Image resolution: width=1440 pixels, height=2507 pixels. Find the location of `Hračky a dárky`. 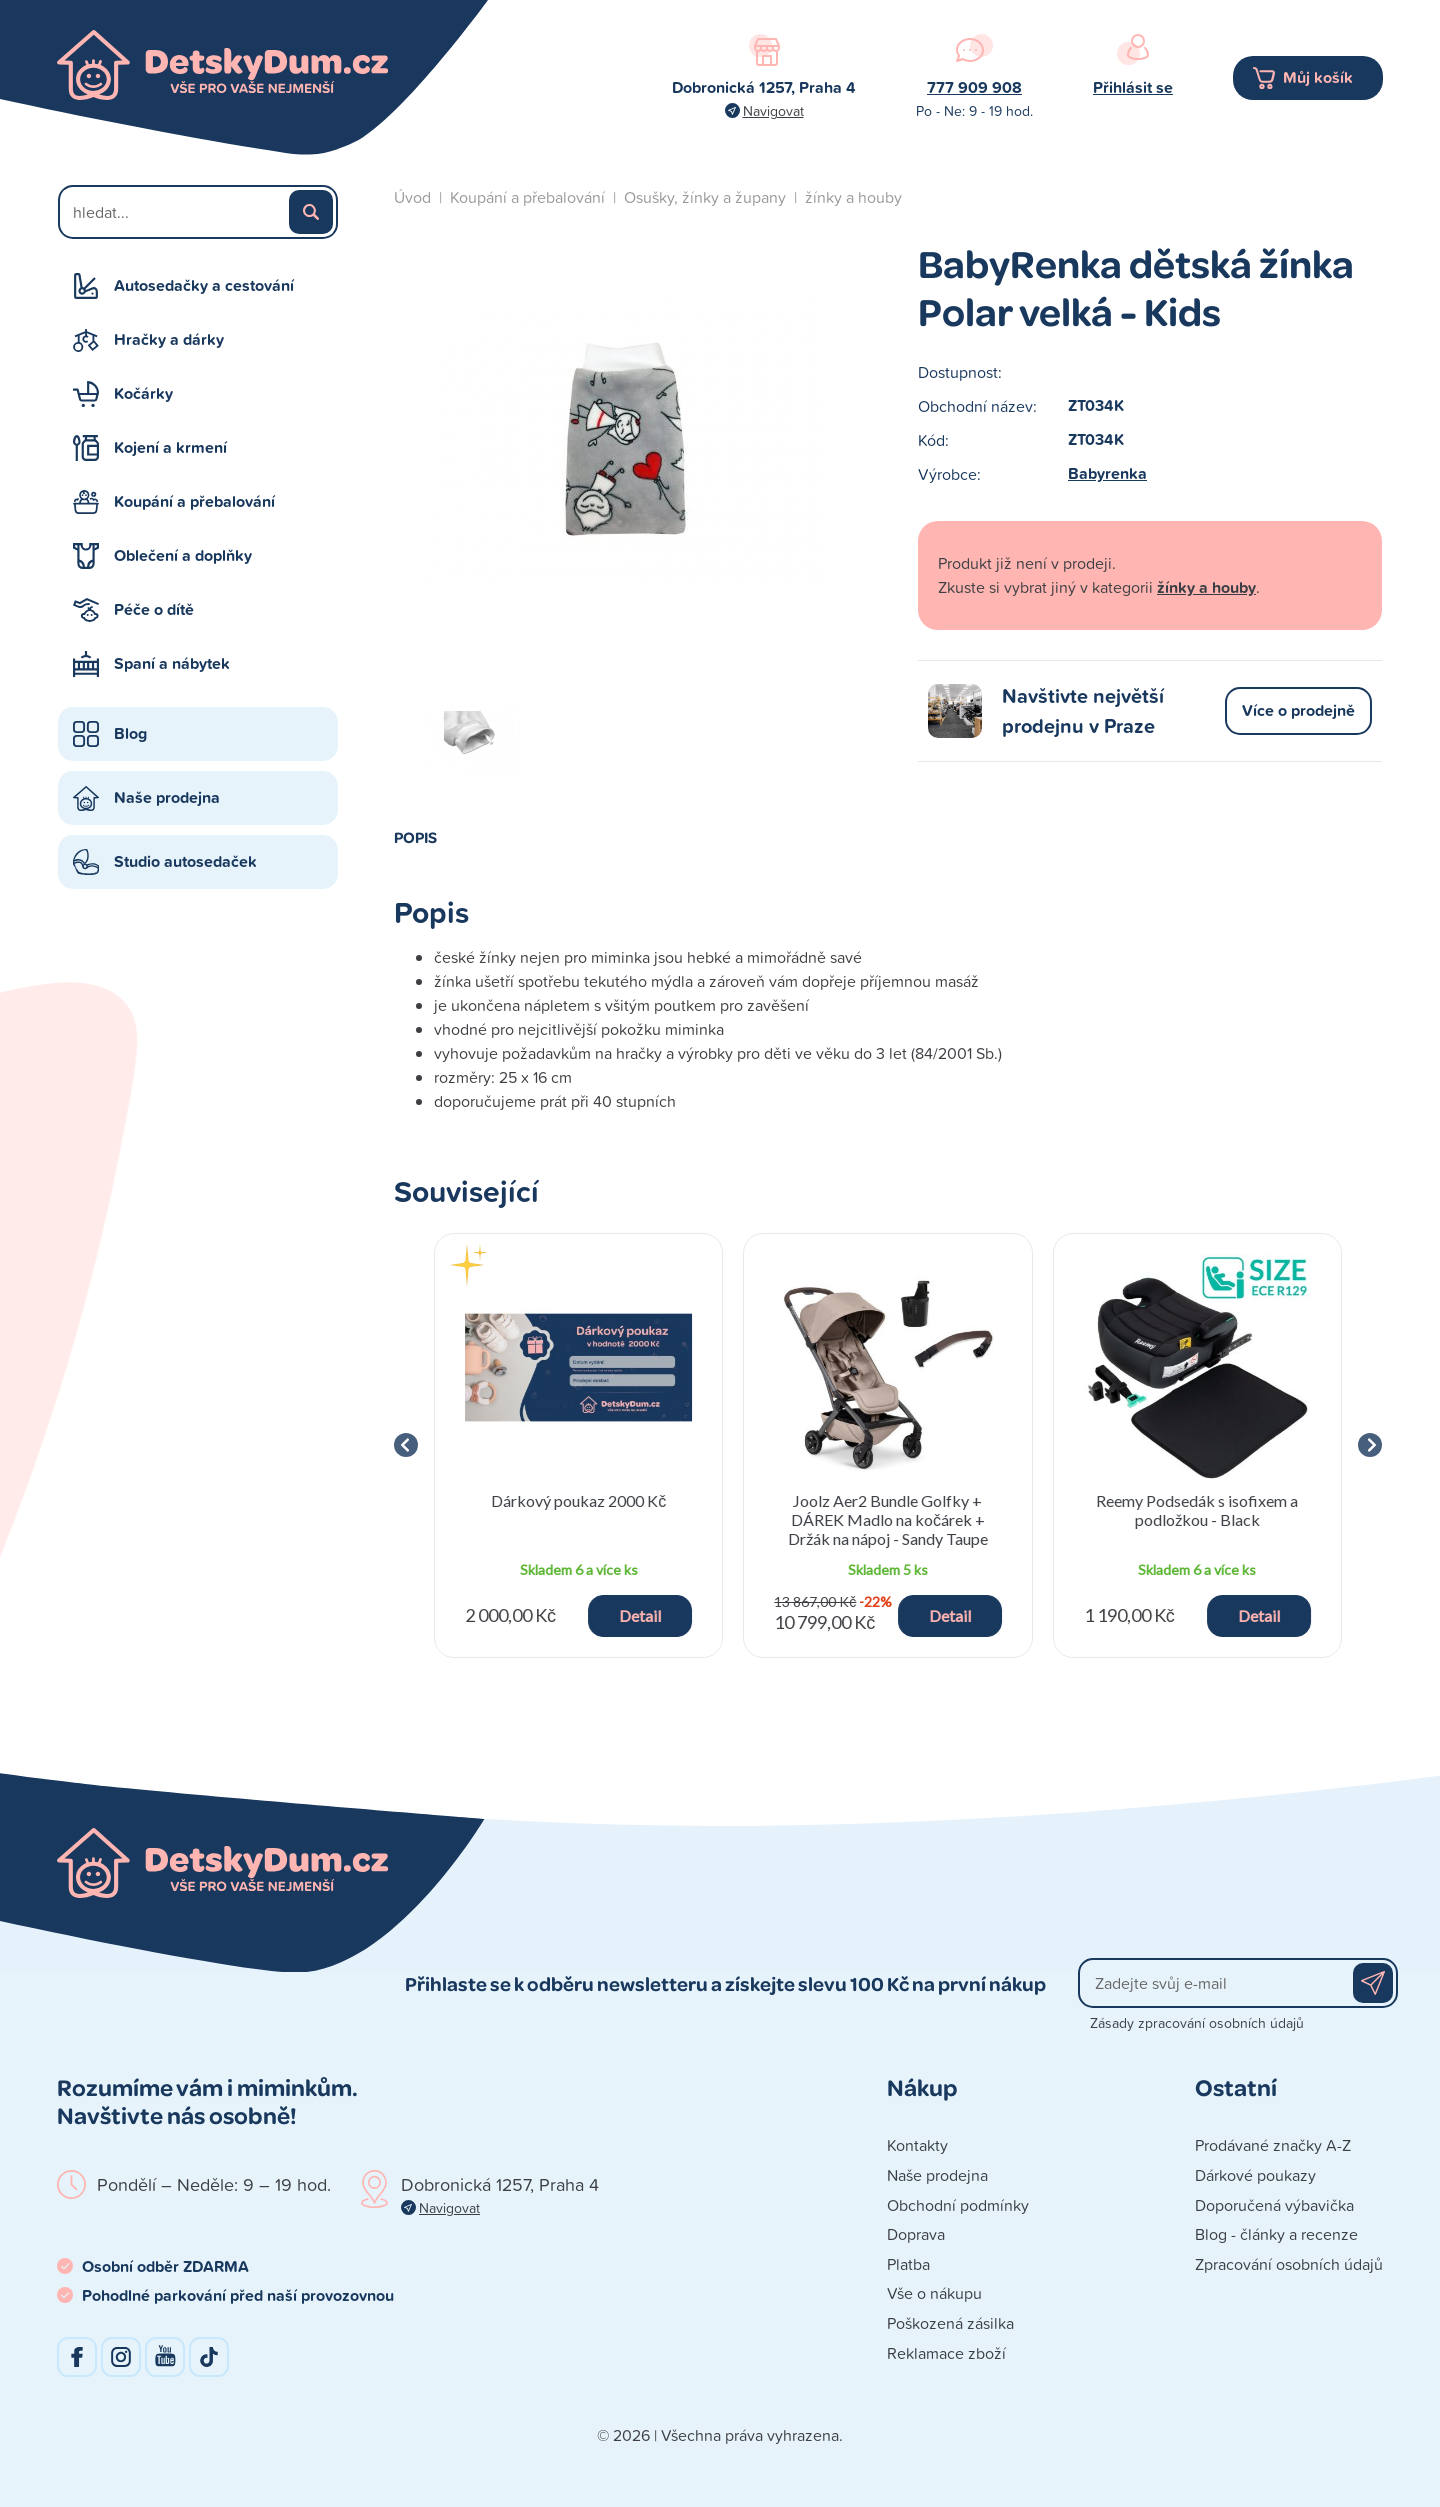

Hračky a dárky is located at coordinates (169, 339).